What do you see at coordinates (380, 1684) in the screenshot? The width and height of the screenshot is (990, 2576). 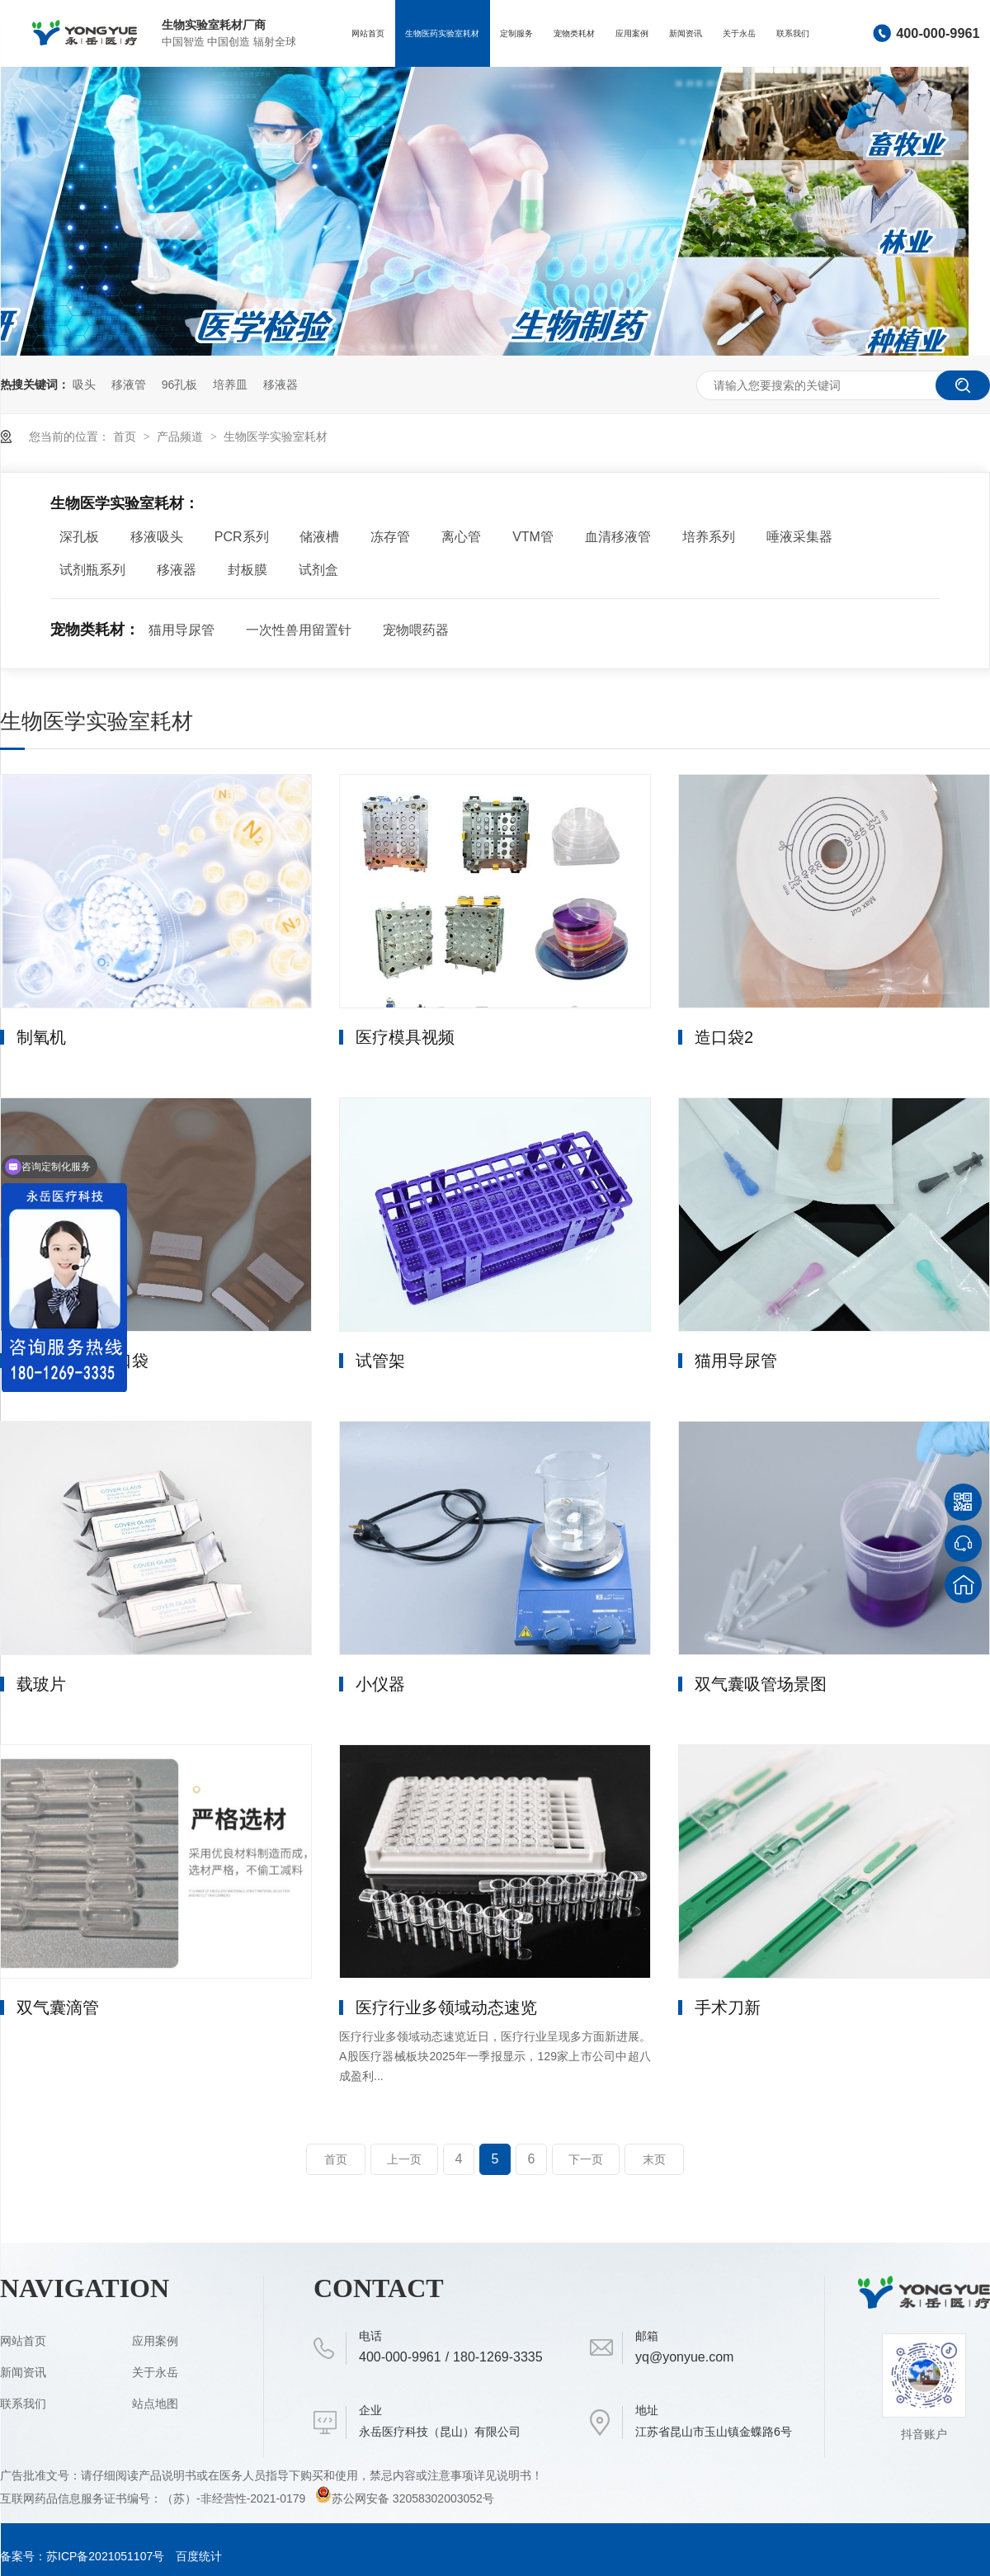 I see `小仪器` at bounding box center [380, 1684].